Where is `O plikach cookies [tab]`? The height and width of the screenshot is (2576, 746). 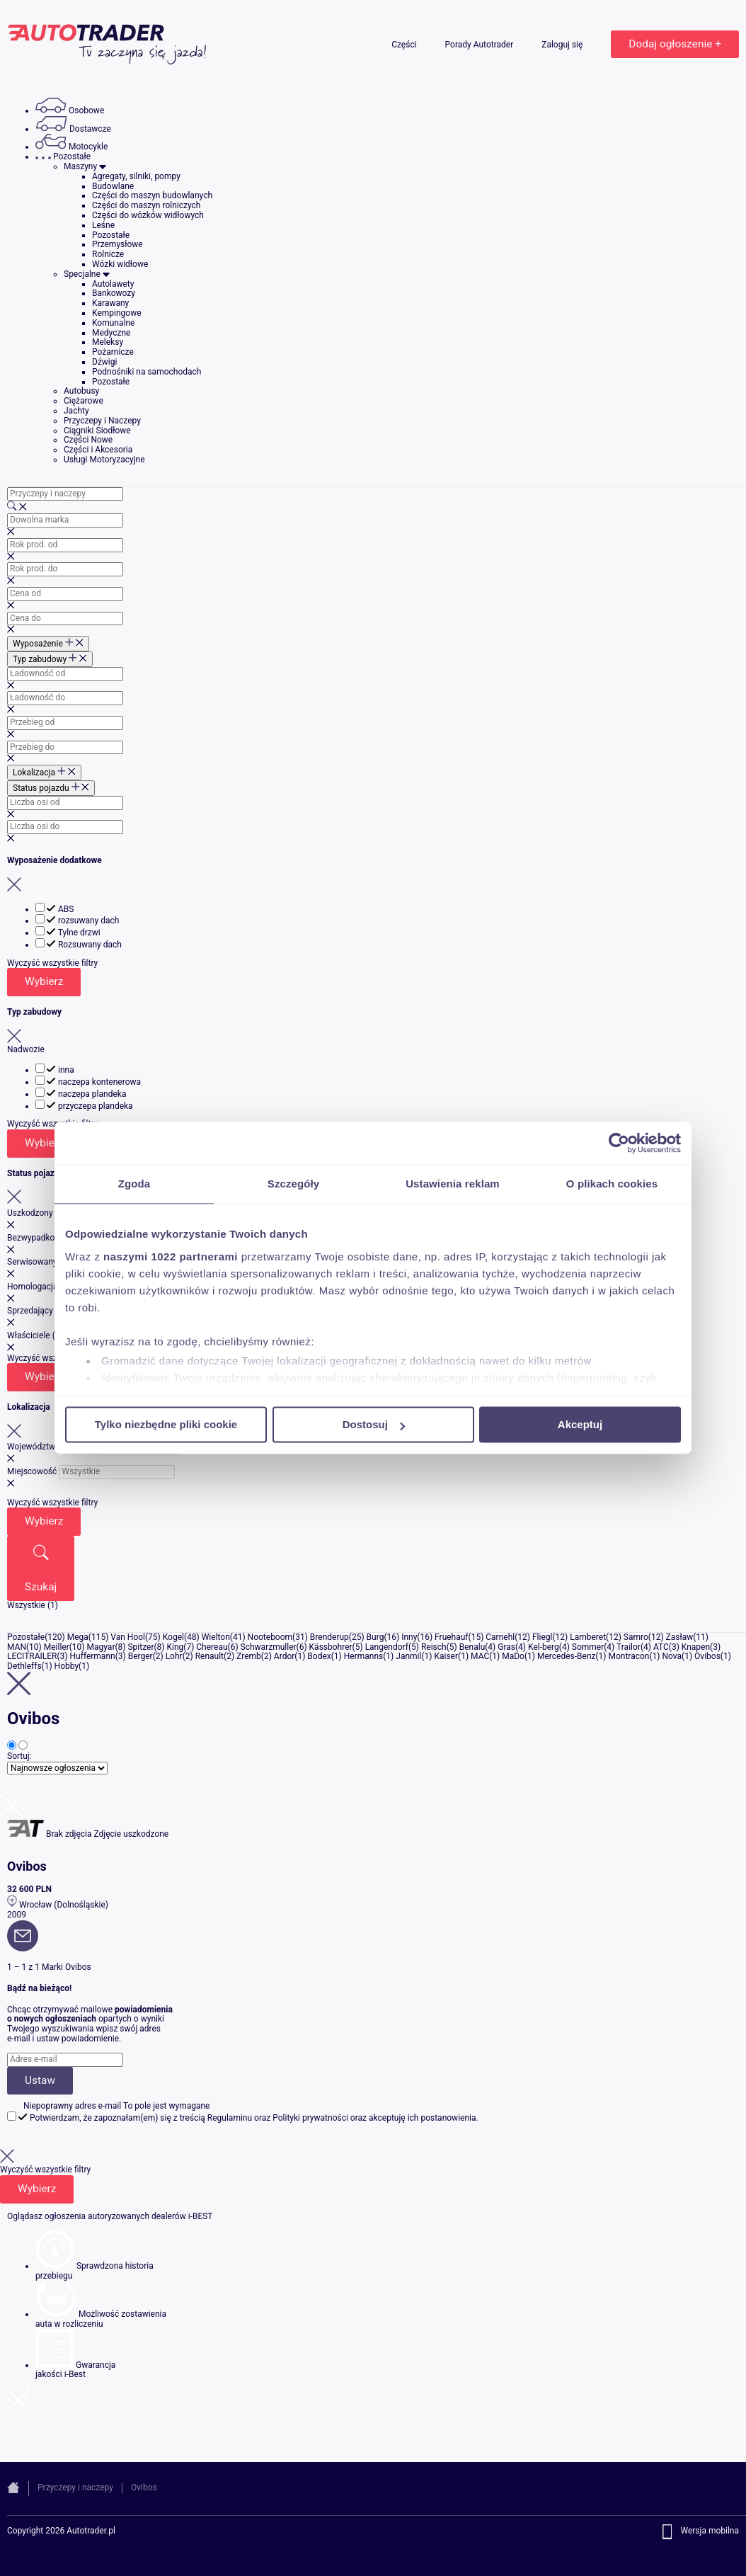 O plikach cookies [tab] is located at coordinates (612, 1184).